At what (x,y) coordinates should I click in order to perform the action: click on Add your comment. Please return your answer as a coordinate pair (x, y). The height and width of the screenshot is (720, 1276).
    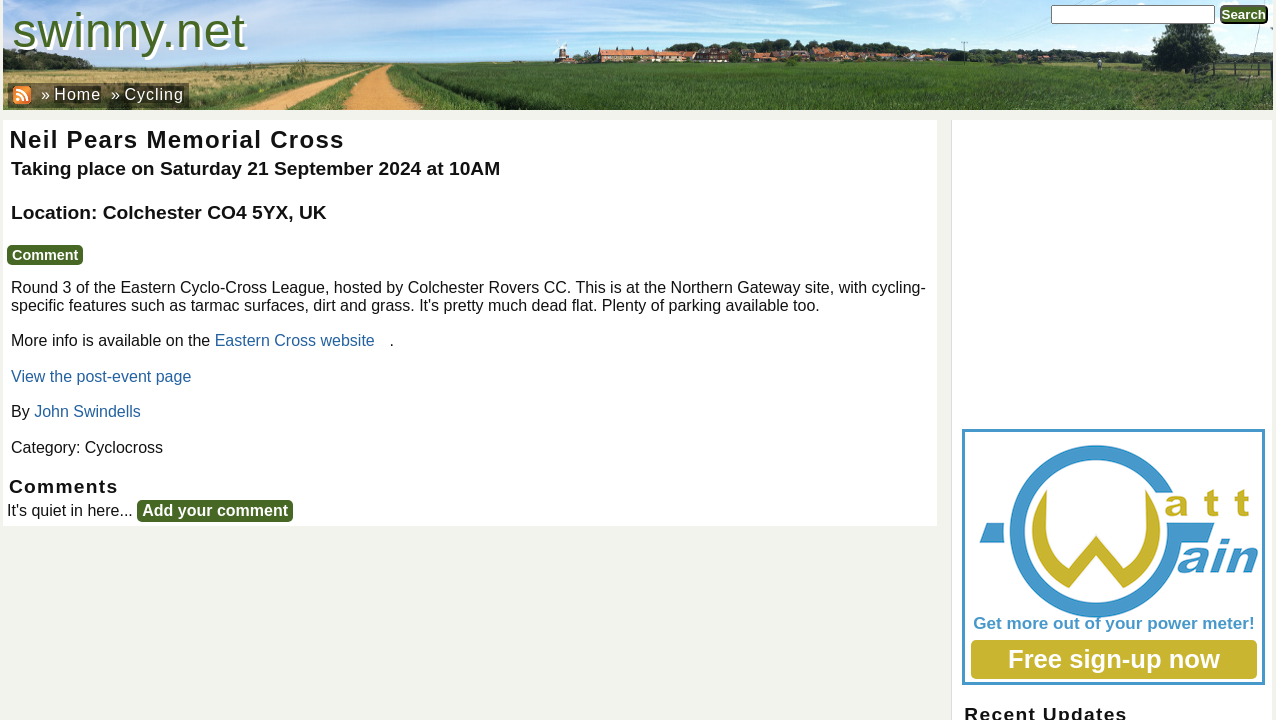
    Looking at the image, I should click on (215, 510).